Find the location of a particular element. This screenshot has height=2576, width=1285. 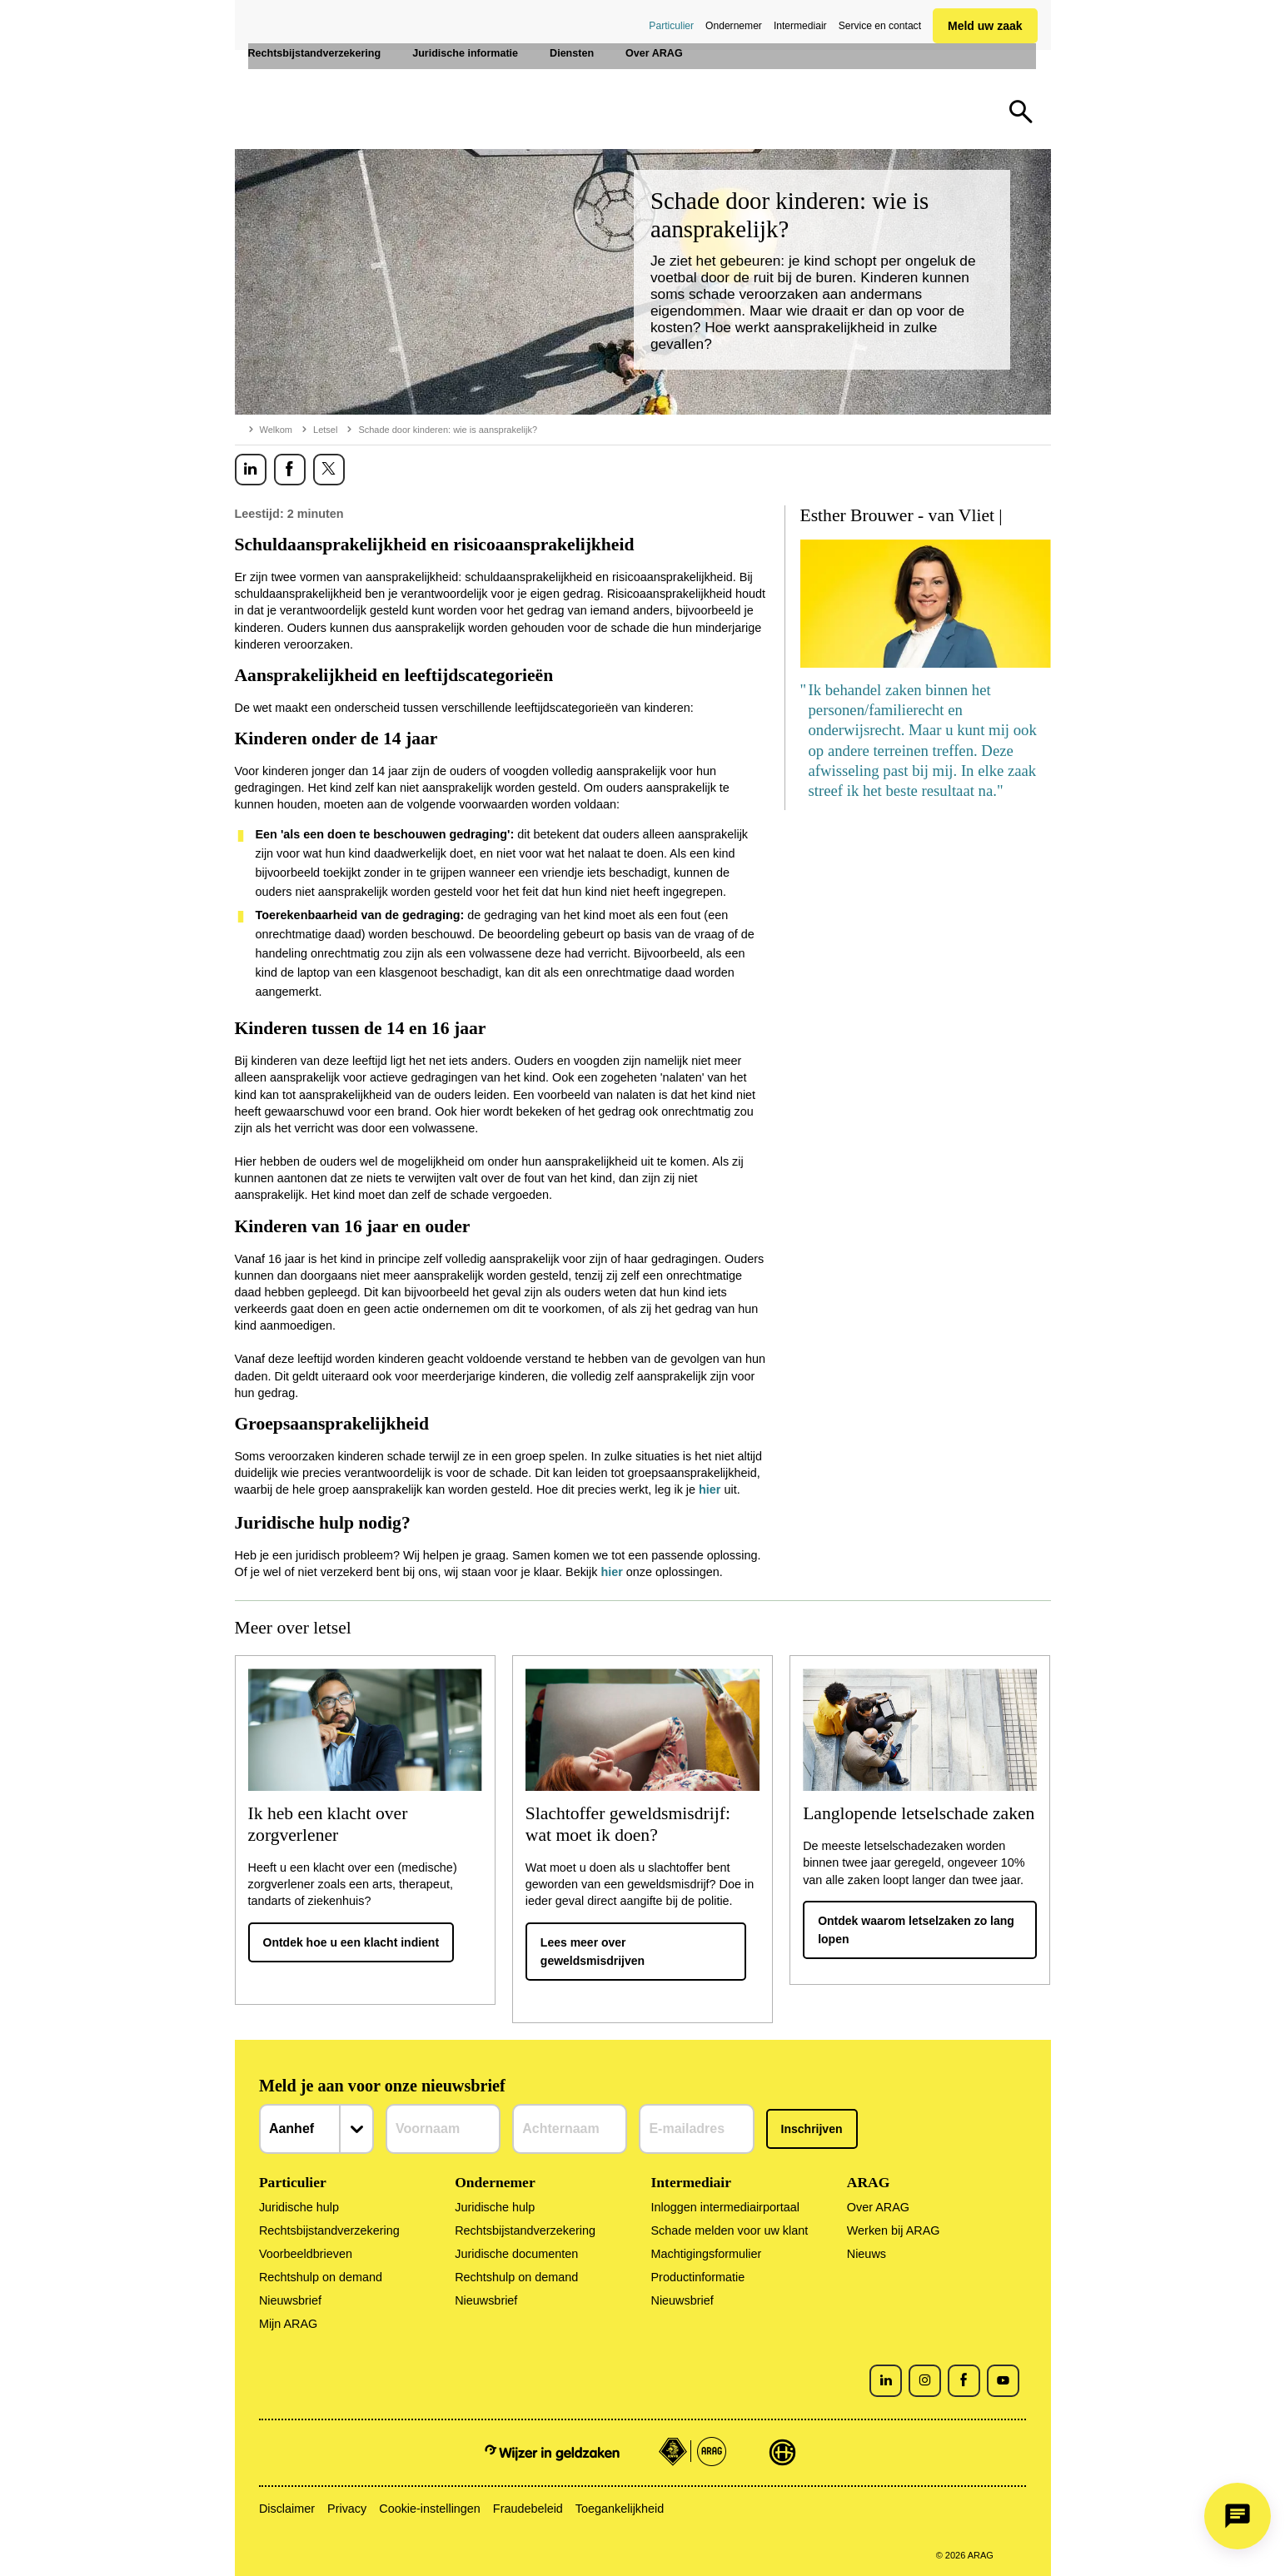

Ontdek waarom letselzaken zo lang lopen is located at coordinates (916, 1930).